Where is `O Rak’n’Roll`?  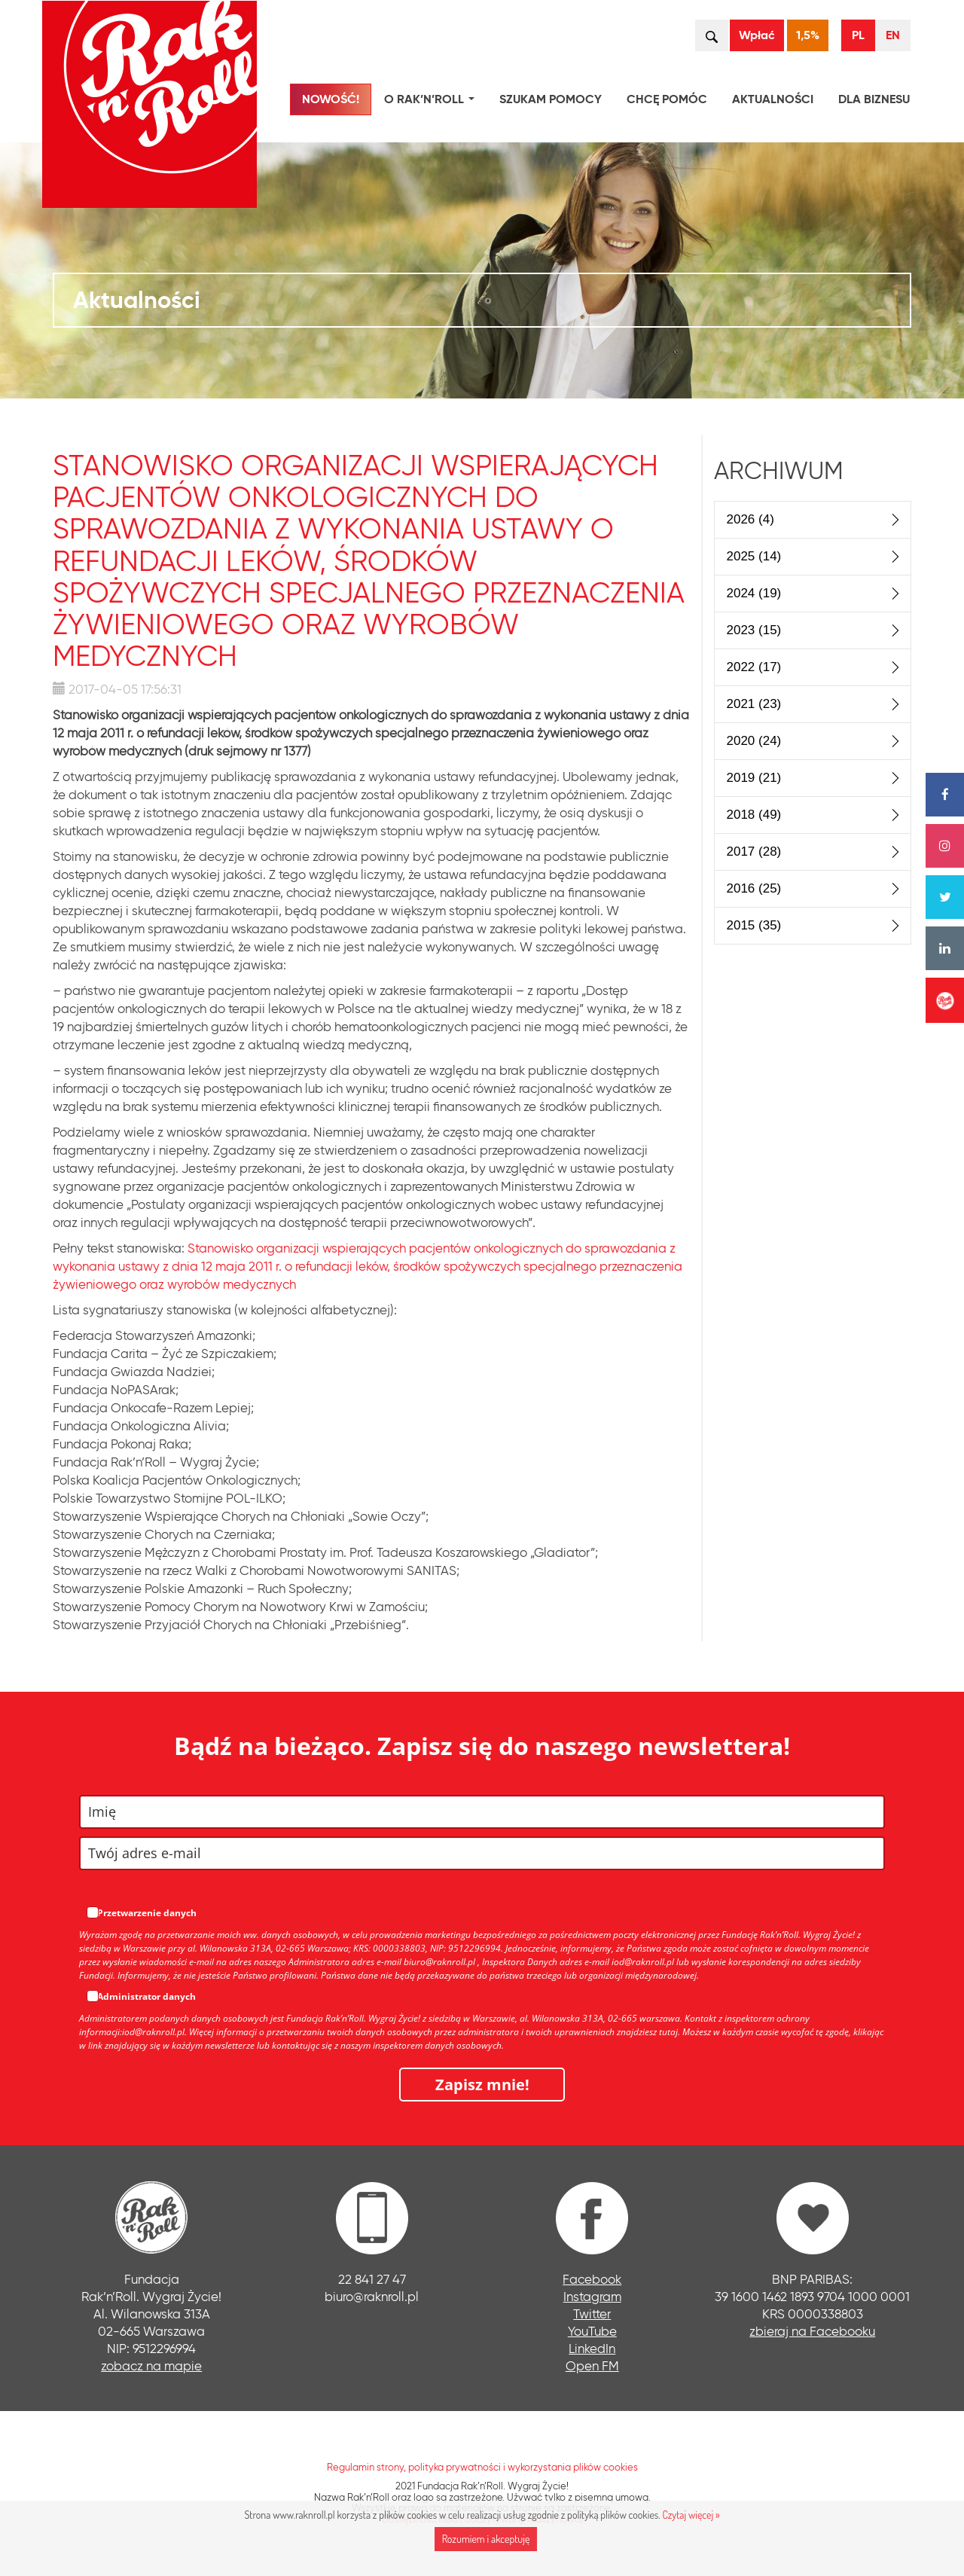
O Rak’n’Roll is located at coordinates (432, 101).